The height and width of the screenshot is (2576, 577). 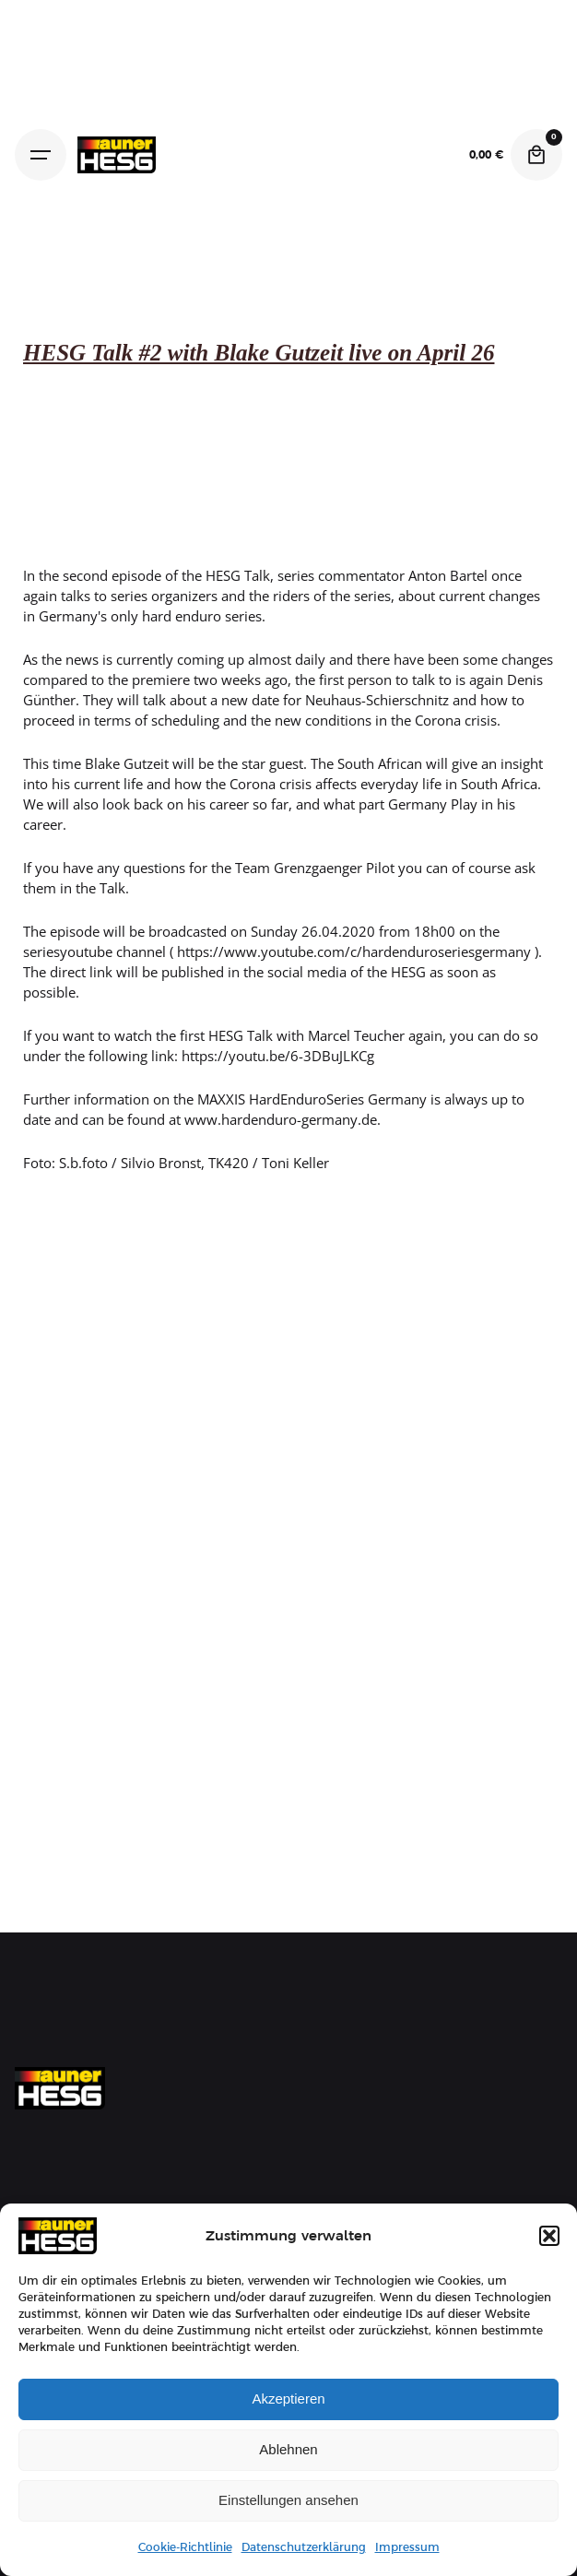 I want to click on Impressum, so click(x=407, y=2547).